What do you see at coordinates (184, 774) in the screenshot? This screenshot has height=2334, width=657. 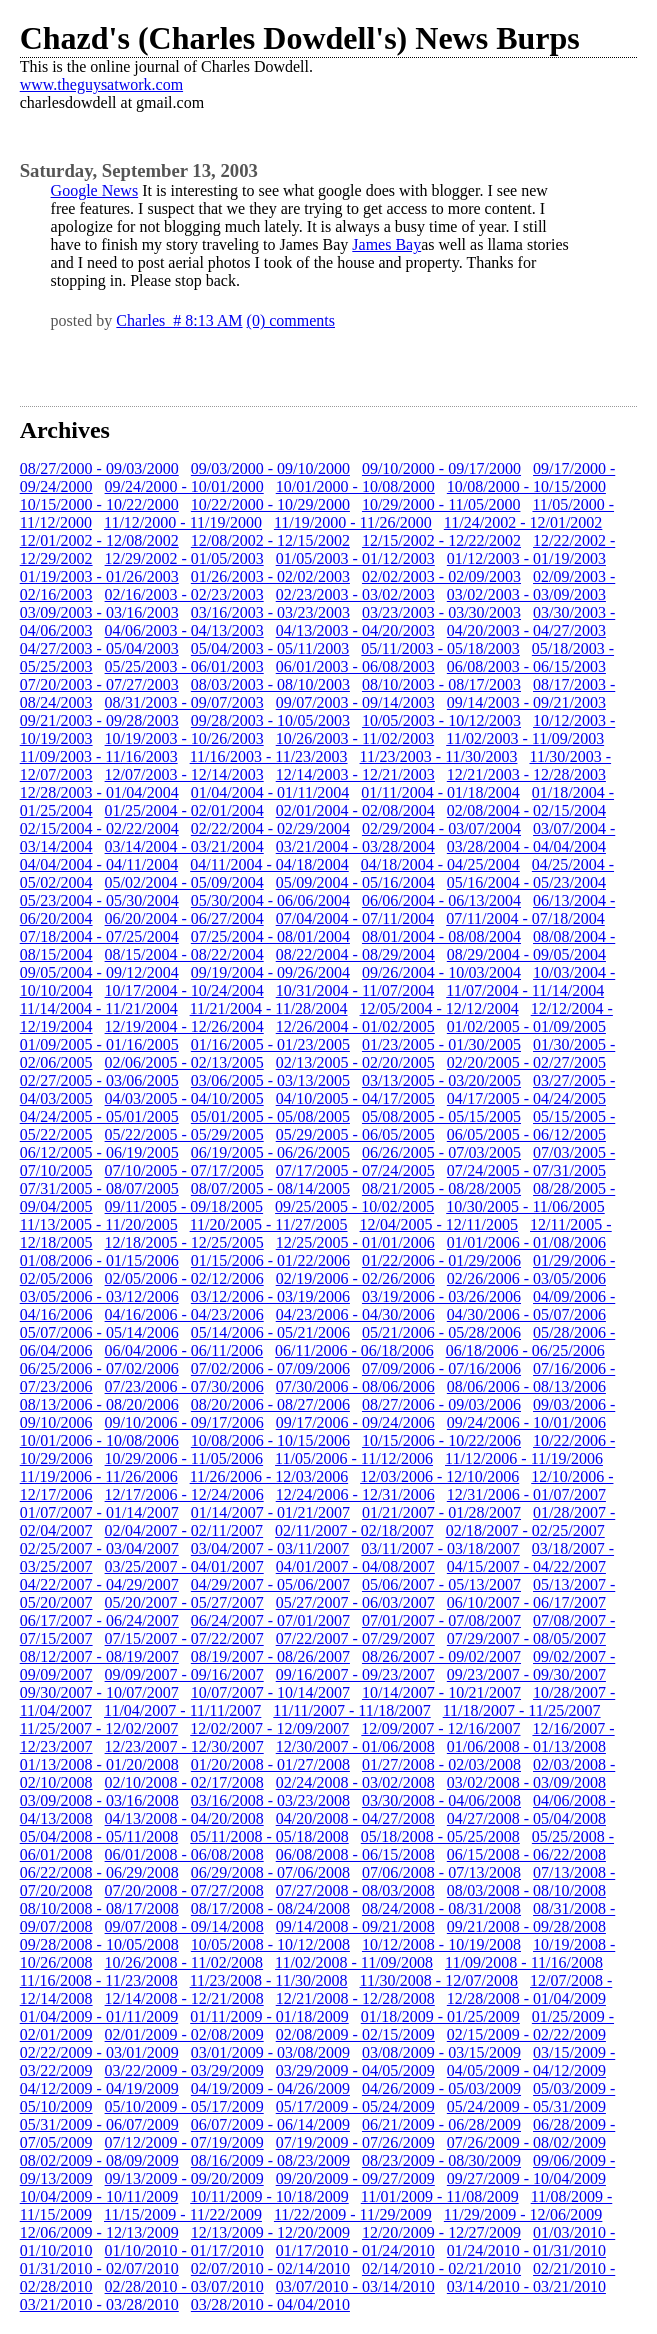 I see `12/07/2003 - 12/14/2003` at bounding box center [184, 774].